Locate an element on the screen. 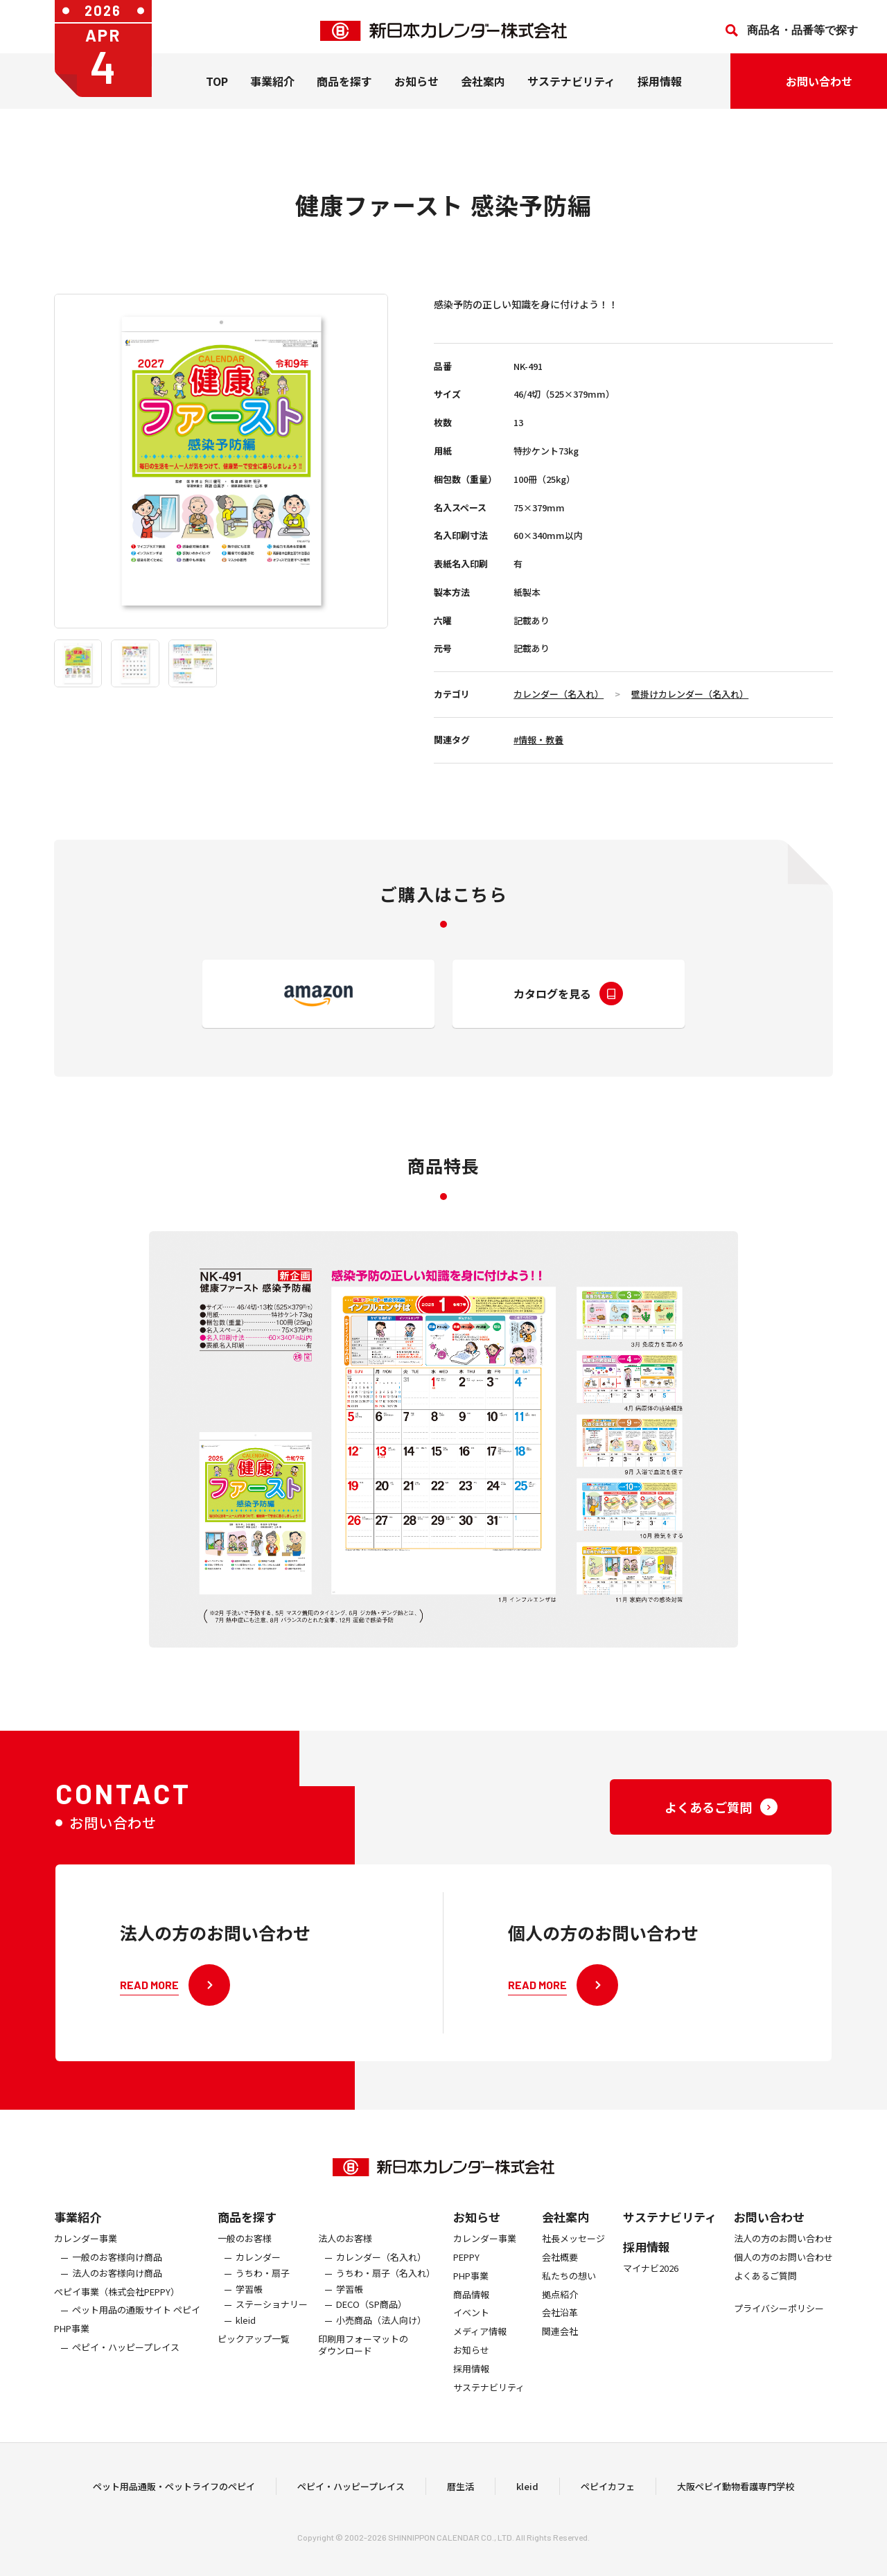 Image resolution: width=887 pixels, height=2576 pixels. ペピイ・ハッピープレイス is located at coordinates (125, 2375).